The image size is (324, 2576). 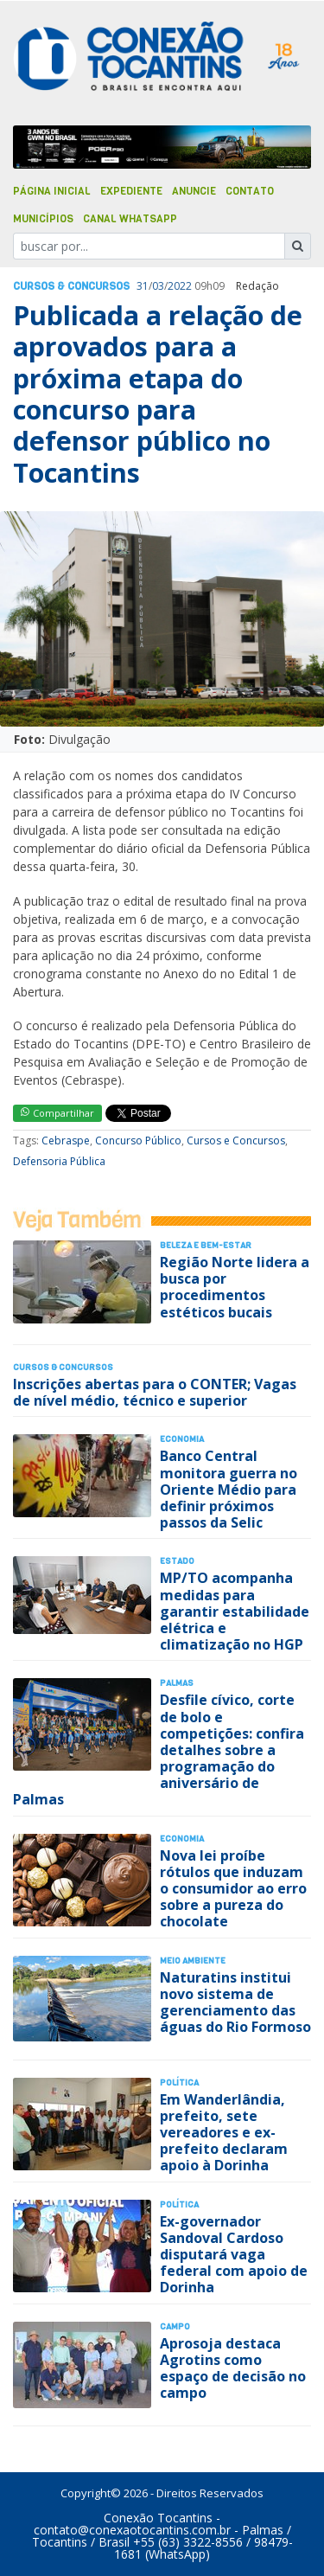 What do you see at coordinates (175, 2326) in the screenshot?
I see `Campo` at bounding box center [175, 2326].